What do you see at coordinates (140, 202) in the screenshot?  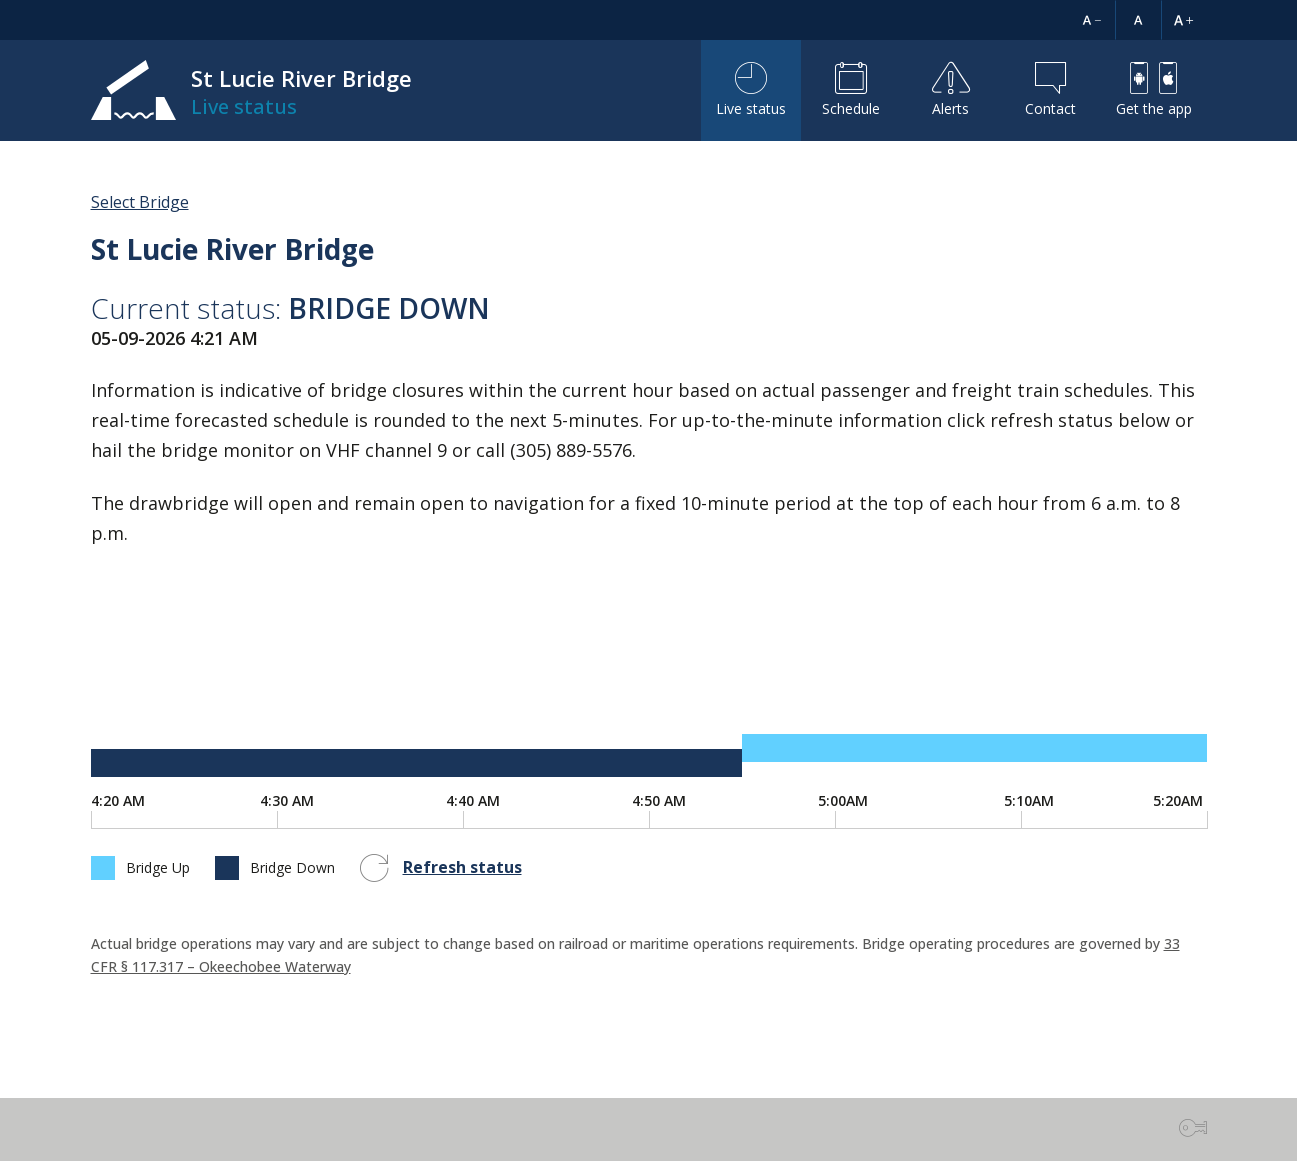 I see `Select Bridge` at bounding box center [140, 202].